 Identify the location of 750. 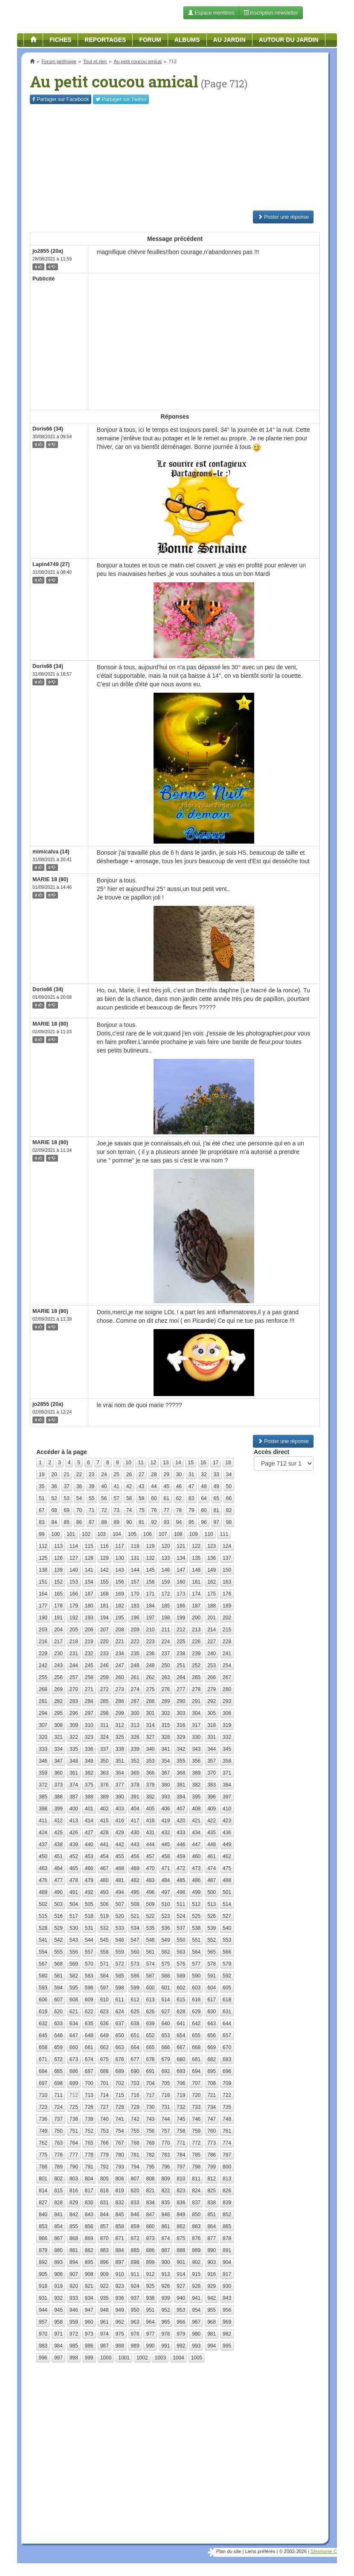
(58, 2131).